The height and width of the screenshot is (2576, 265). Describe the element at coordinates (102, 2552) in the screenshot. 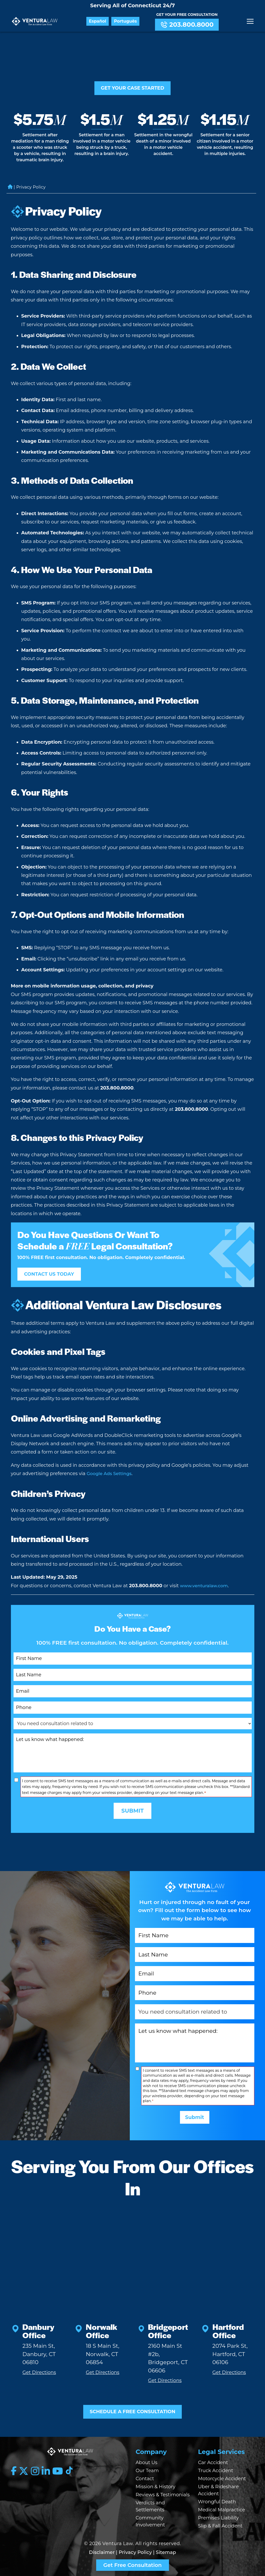

I see `Disclaimer` at that location.